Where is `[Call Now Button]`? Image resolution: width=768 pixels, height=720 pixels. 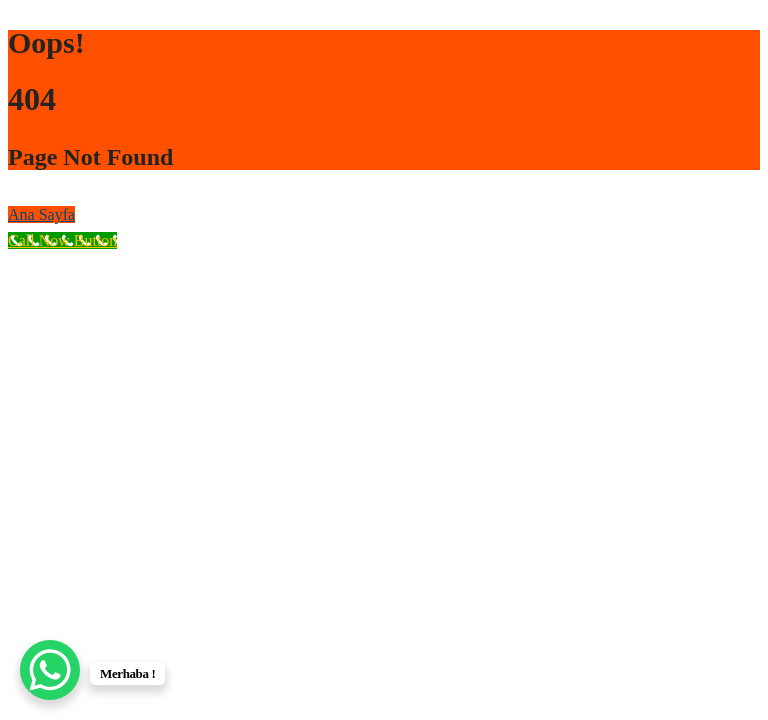 [Call Now Button] is located at coordinates (62, 240).